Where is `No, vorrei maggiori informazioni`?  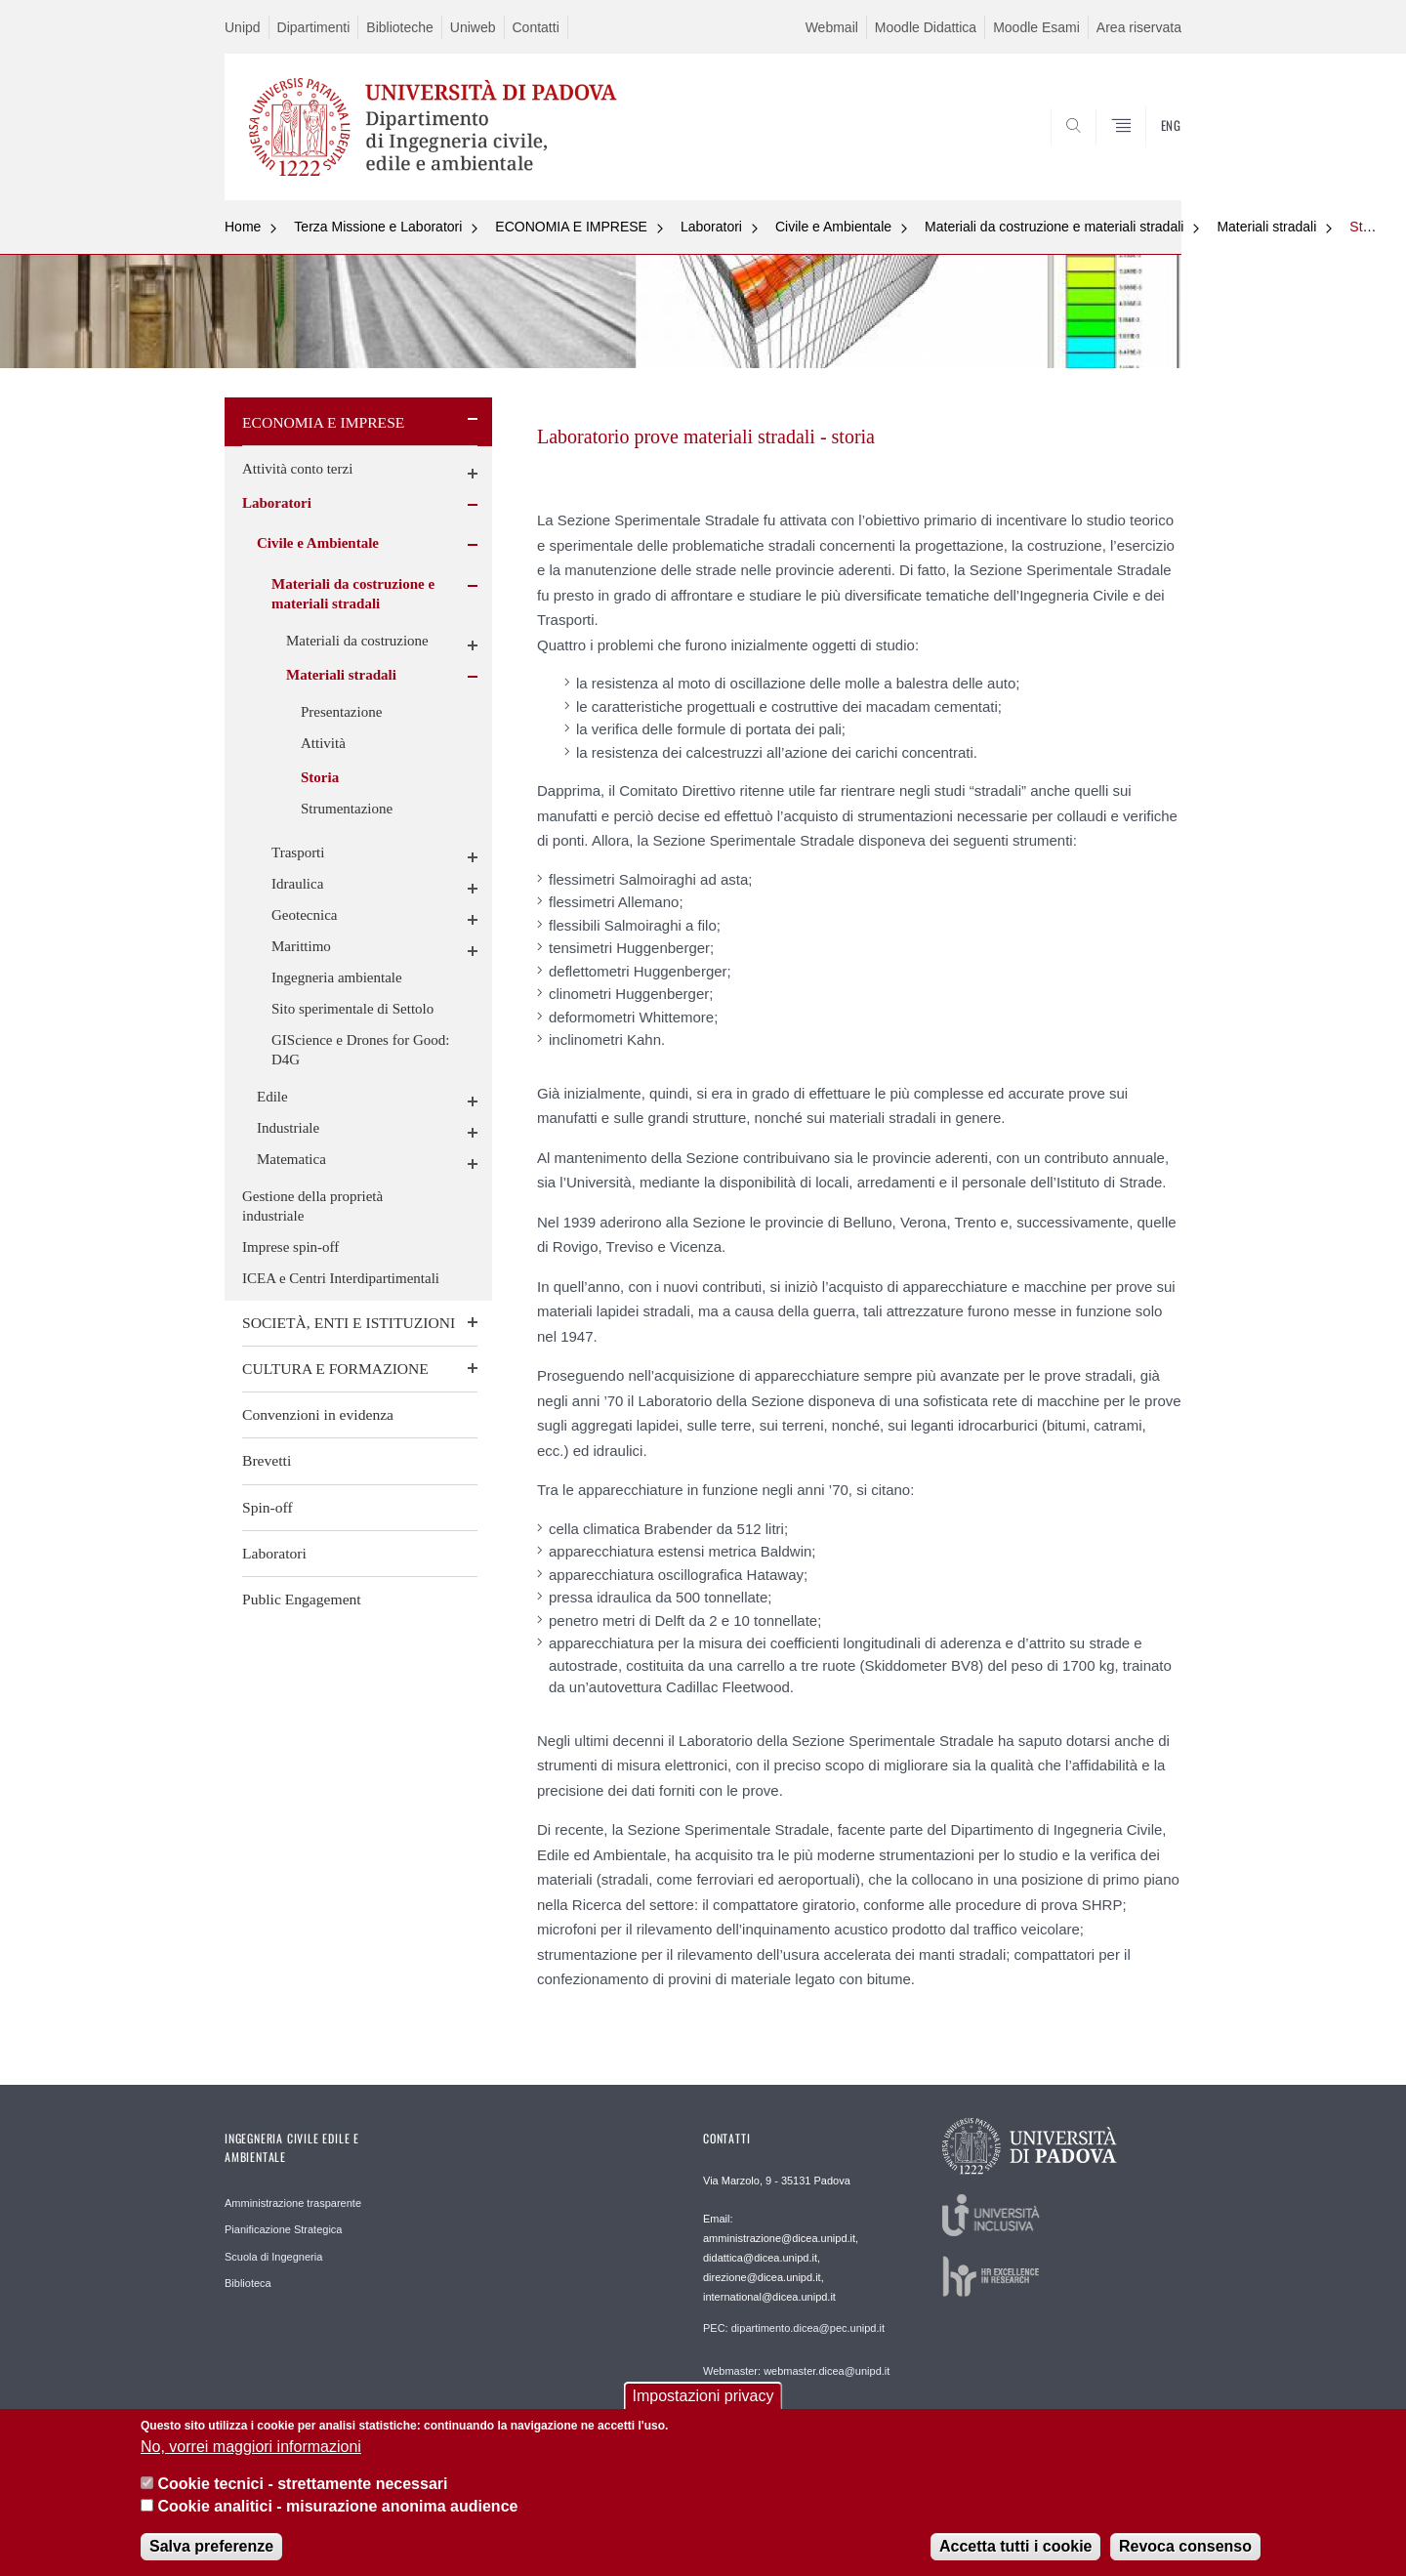 No, vorrei maggiori informazioni is located at coordinates (251, 2451).